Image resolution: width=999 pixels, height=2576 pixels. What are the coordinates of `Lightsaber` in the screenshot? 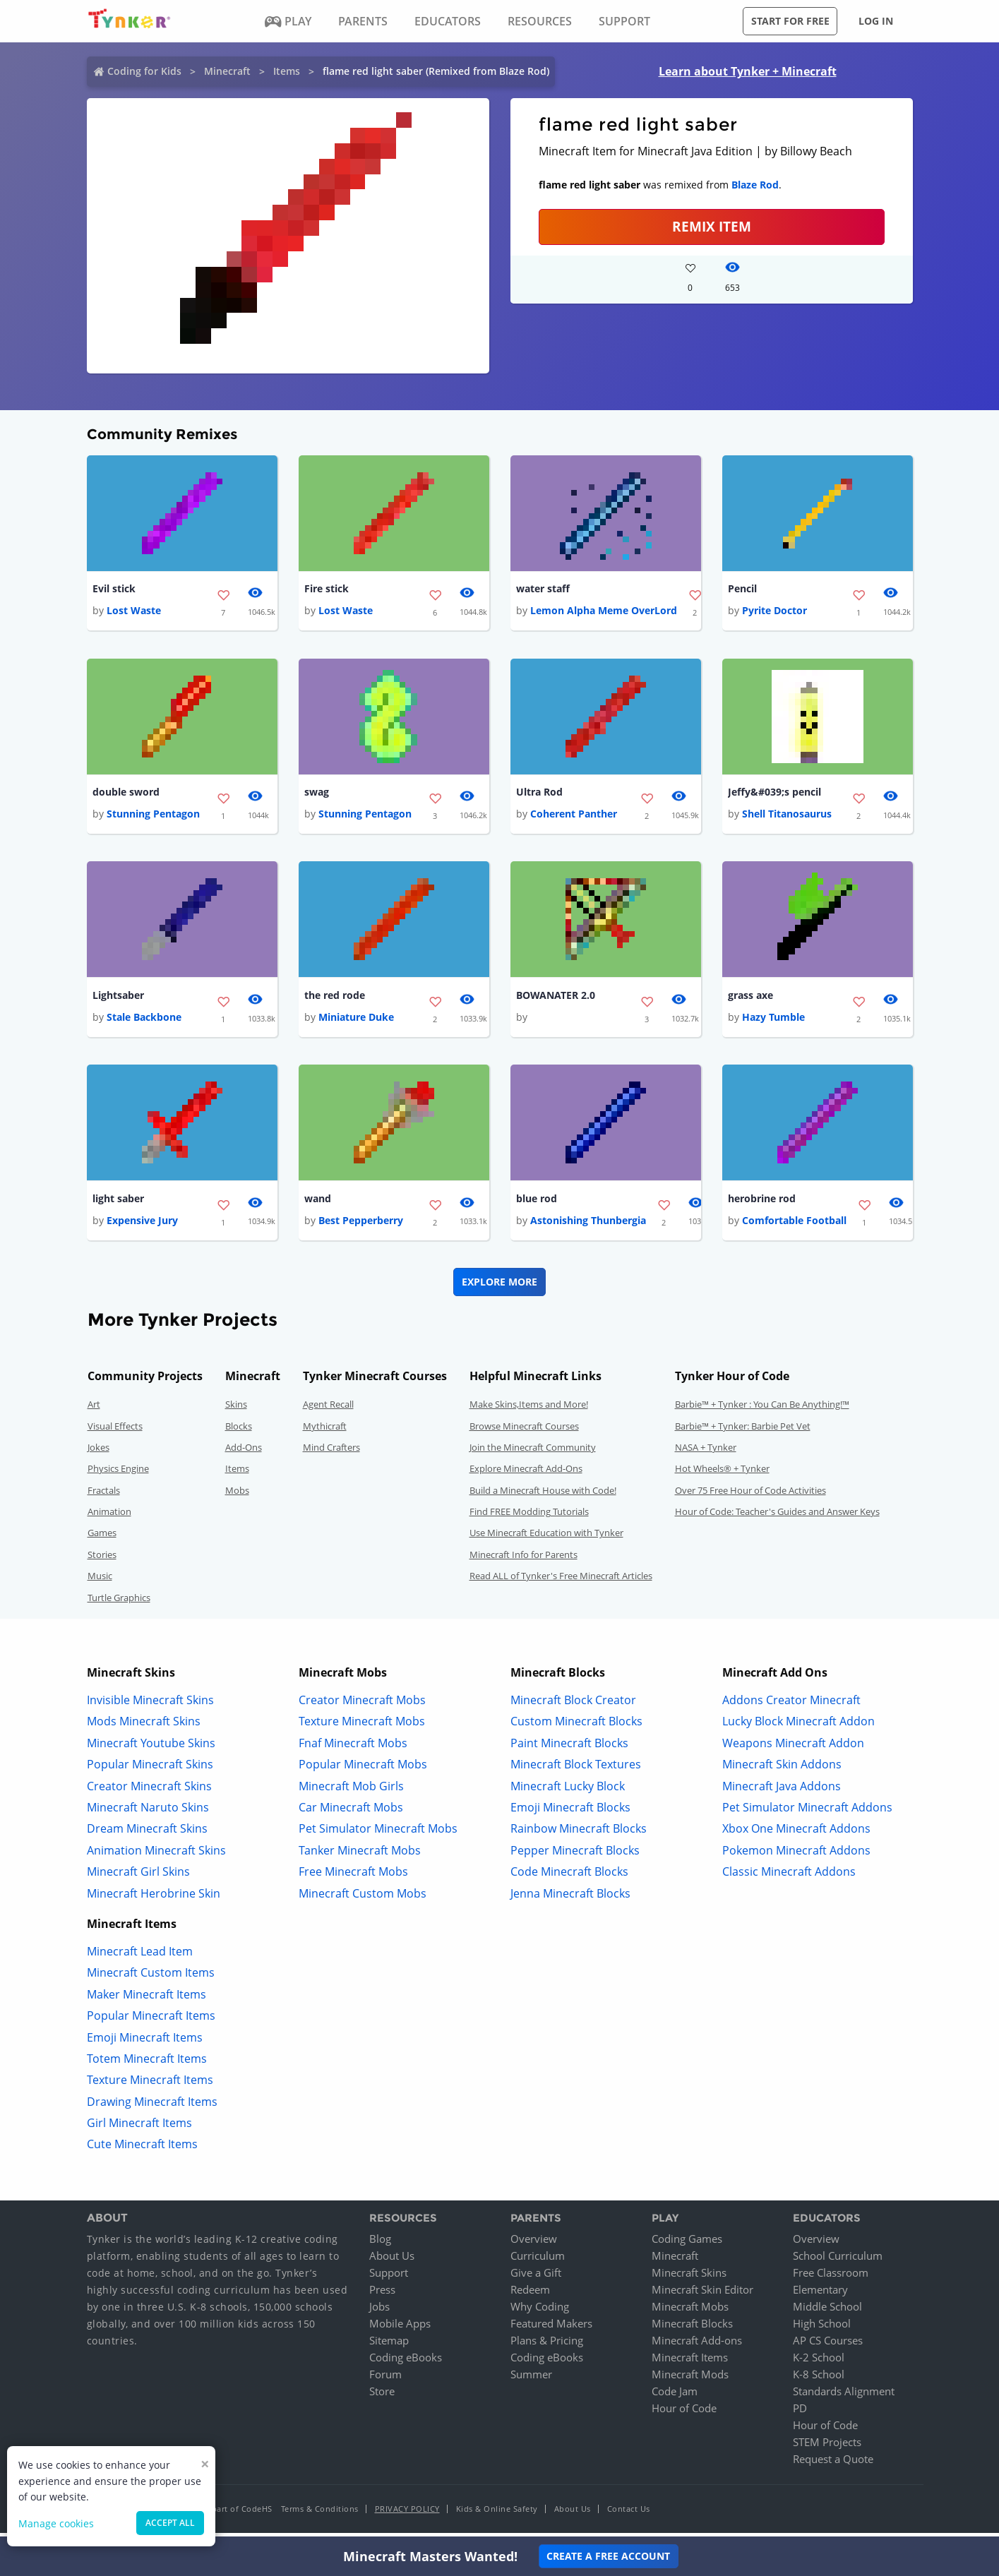 It's located at (118, 998).